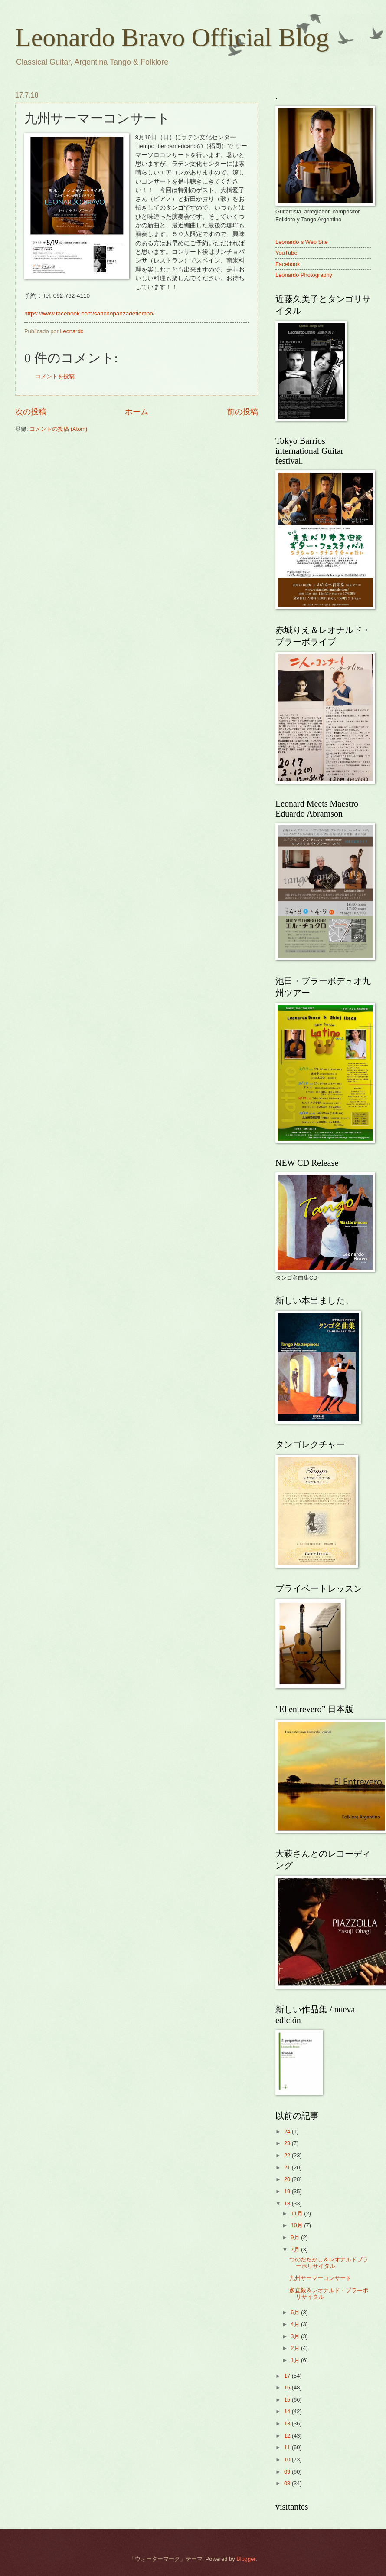 This screenshot has width=386, height=2576. I want to click on 21, so click(288, 2167).